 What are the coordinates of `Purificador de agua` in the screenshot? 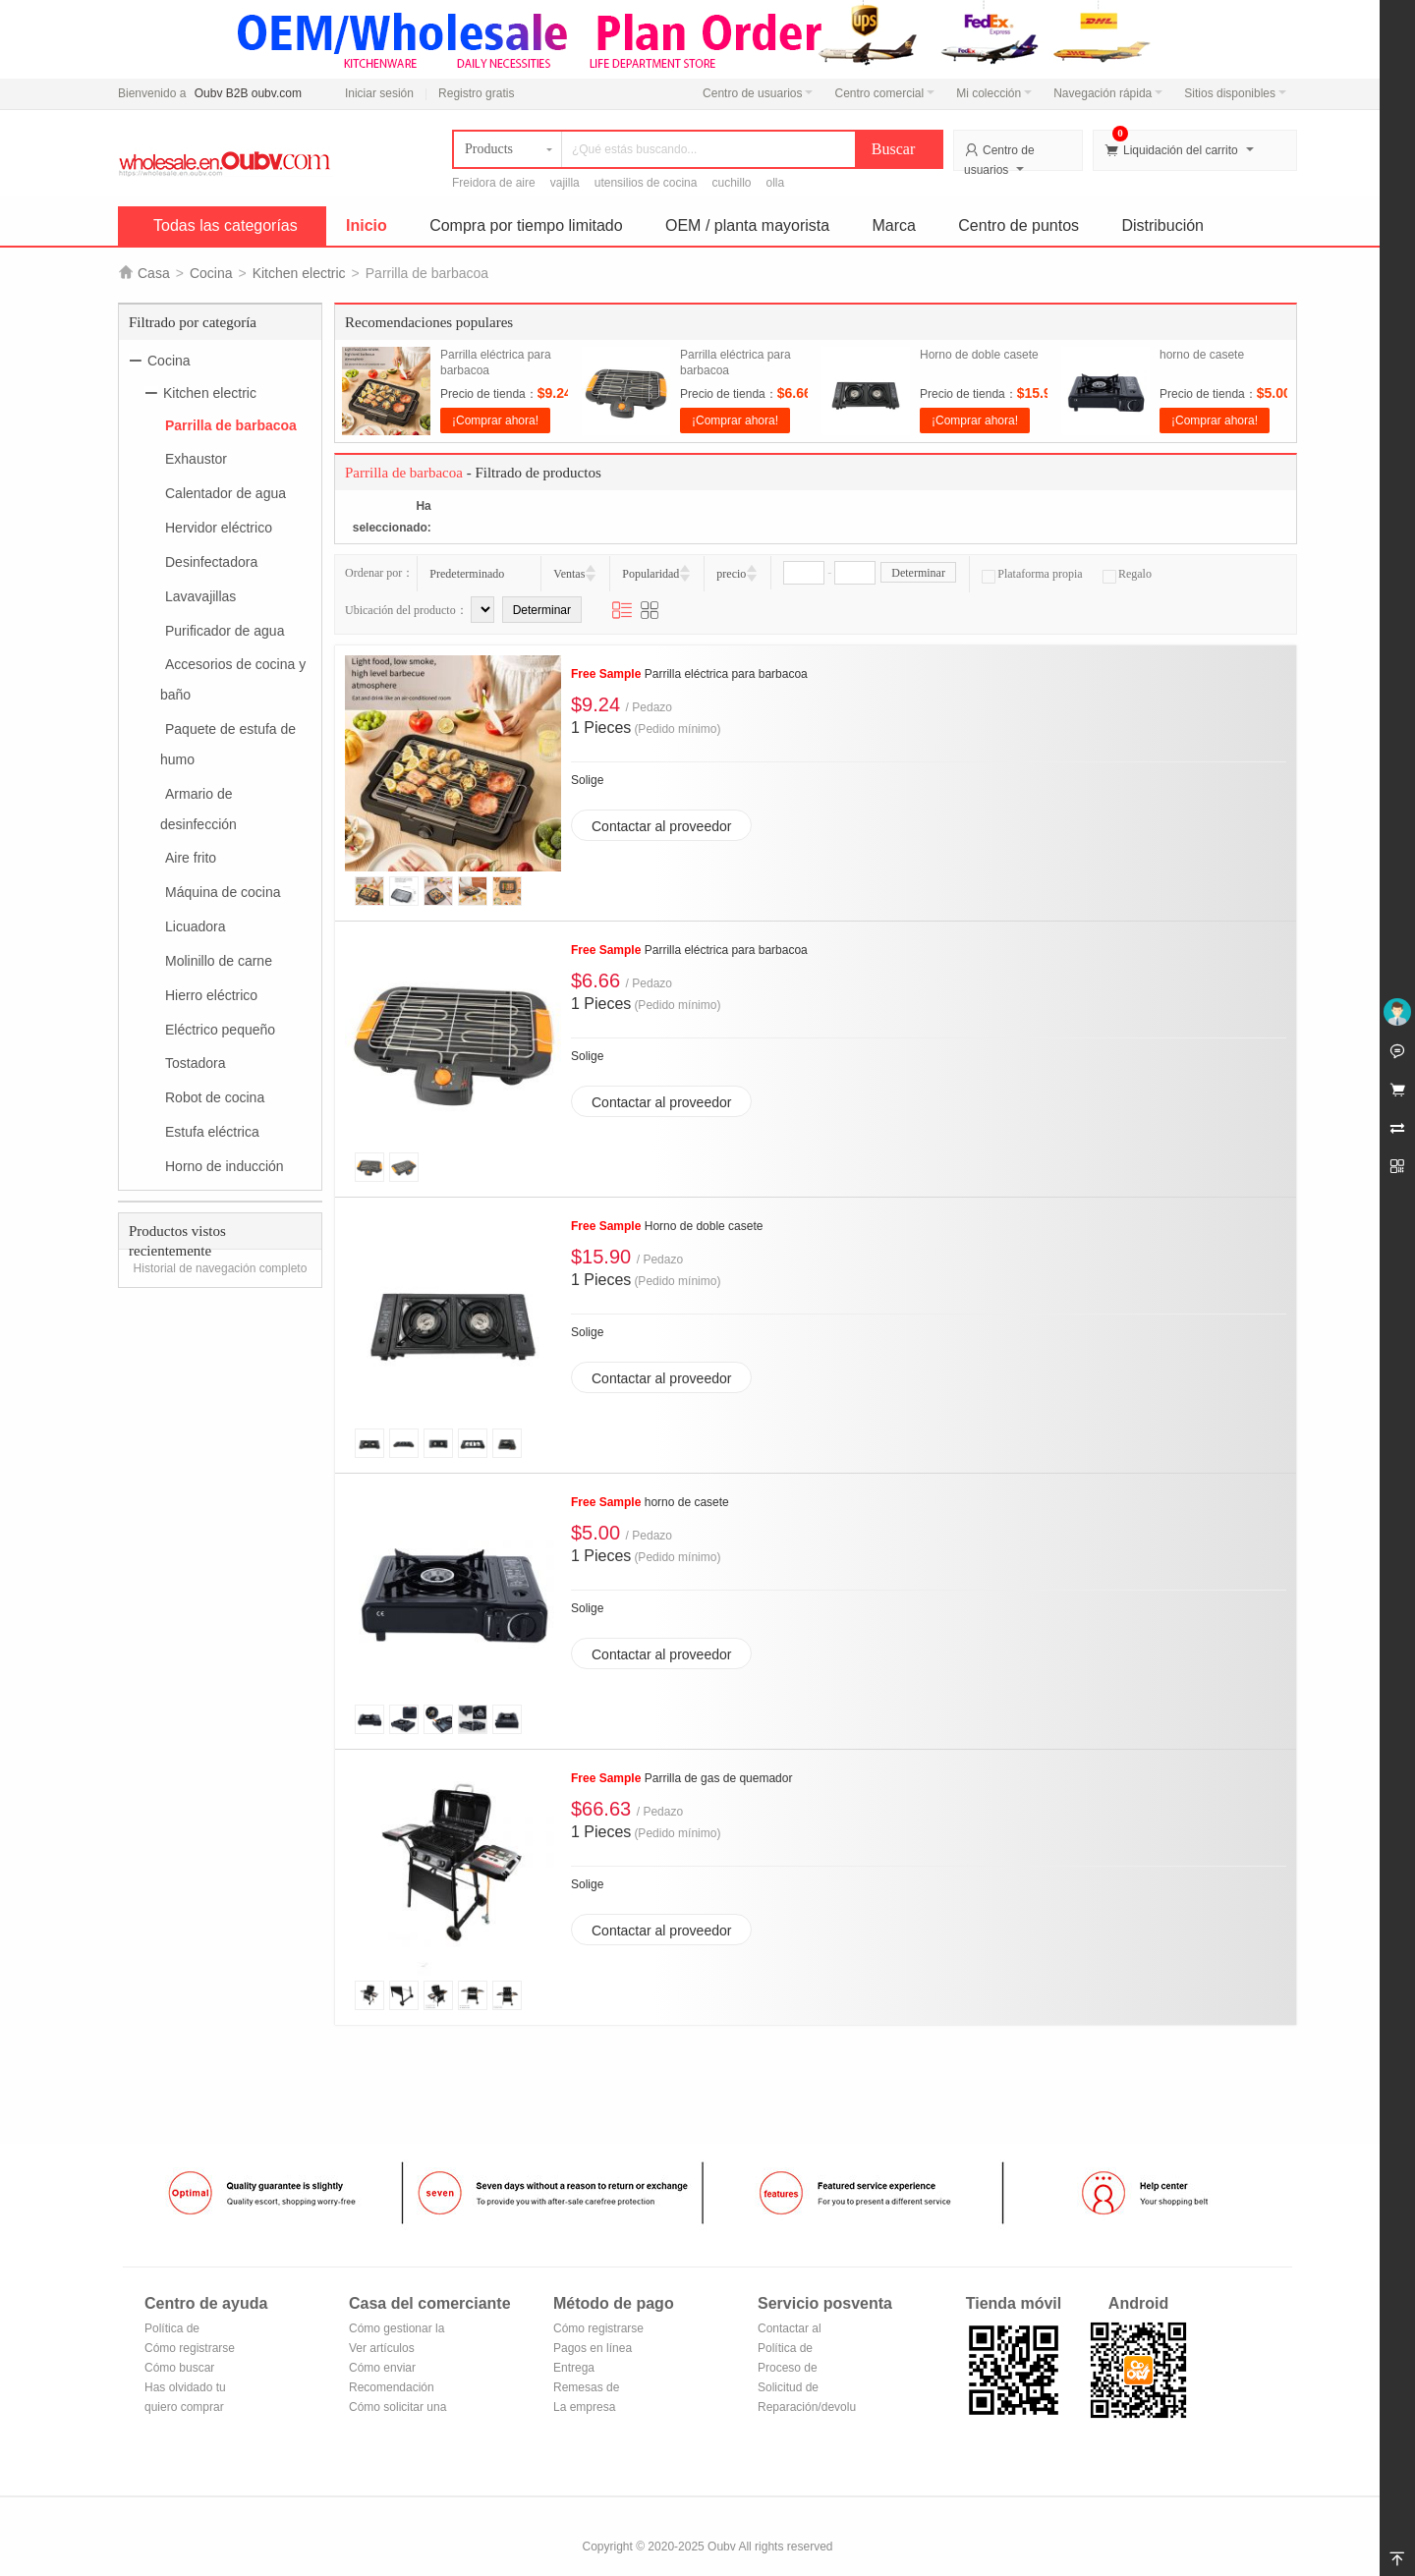 It's located at (224, 630).